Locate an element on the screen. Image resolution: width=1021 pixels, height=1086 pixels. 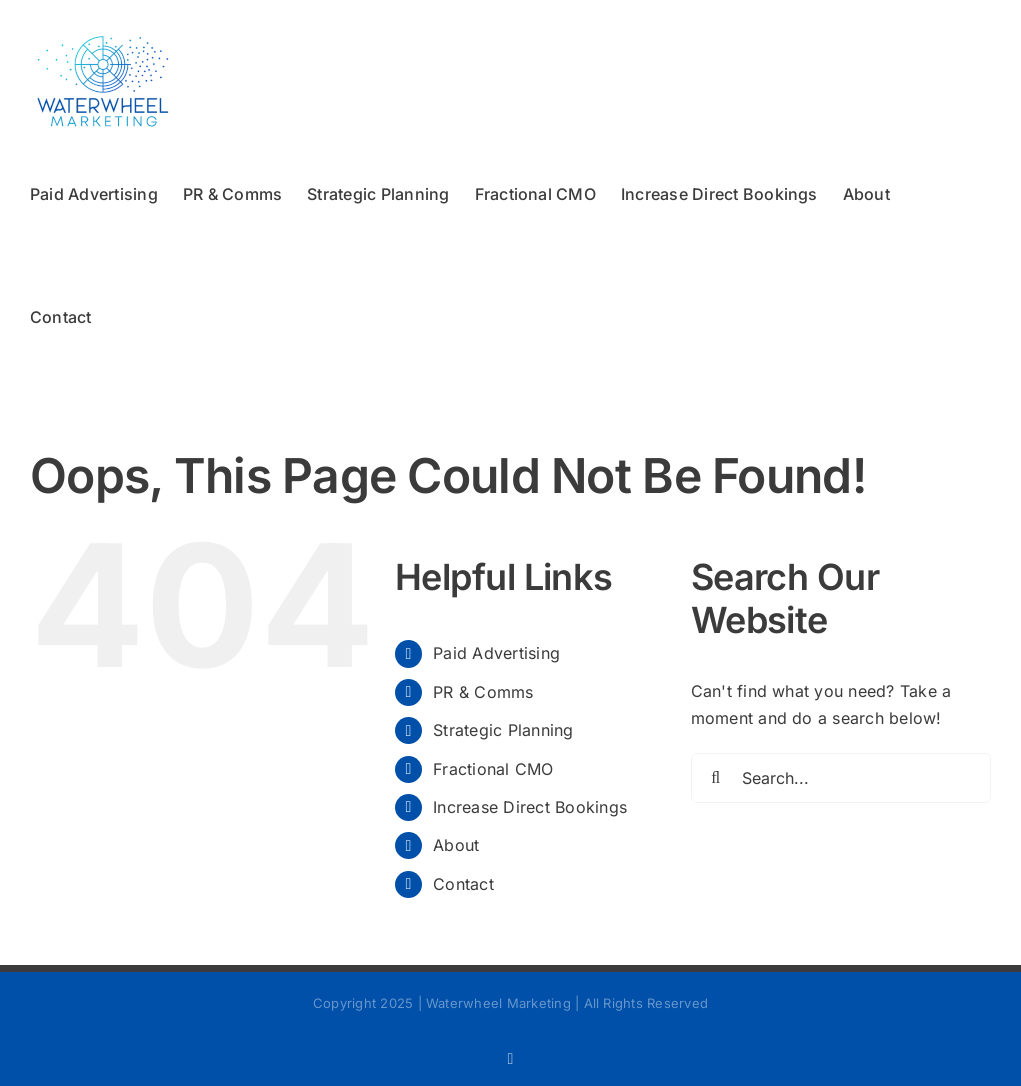
[Search] is located at coordinates (716, 778).